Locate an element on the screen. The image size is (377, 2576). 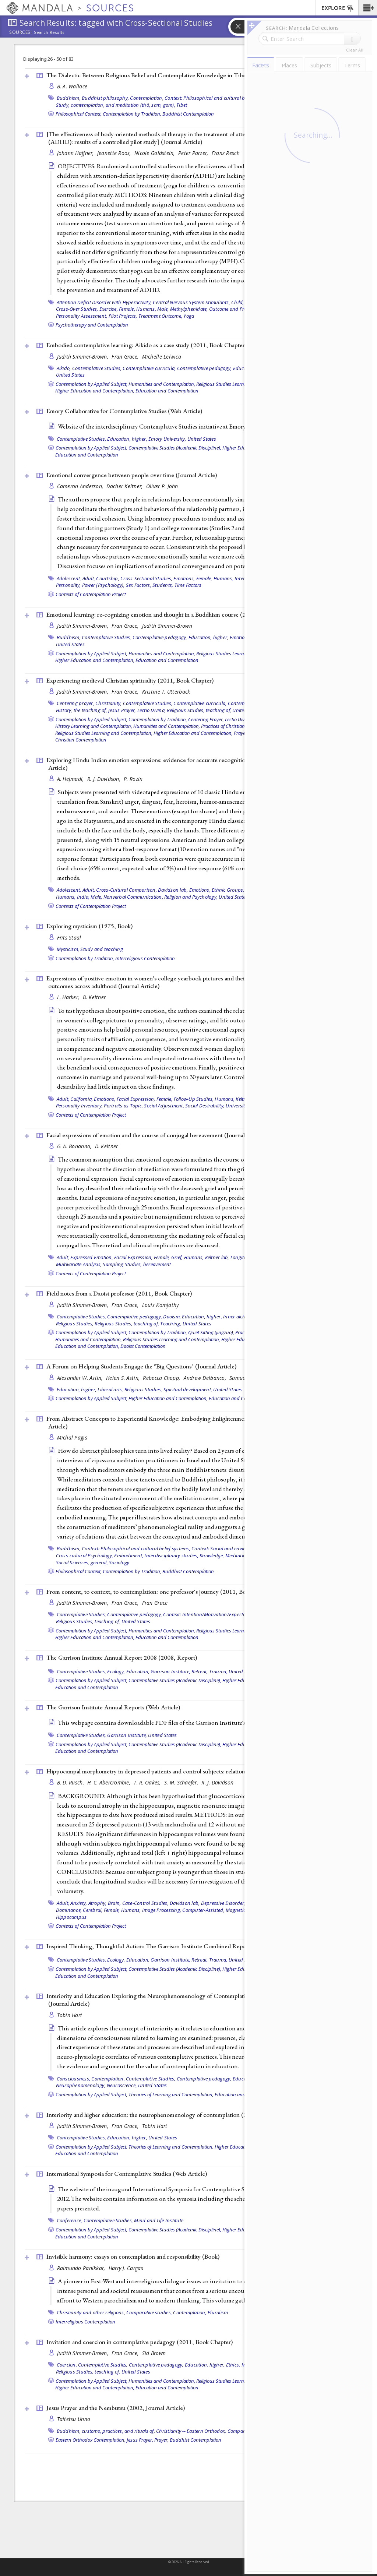
Garrison Institute, is located at coordinates (170, 1671).